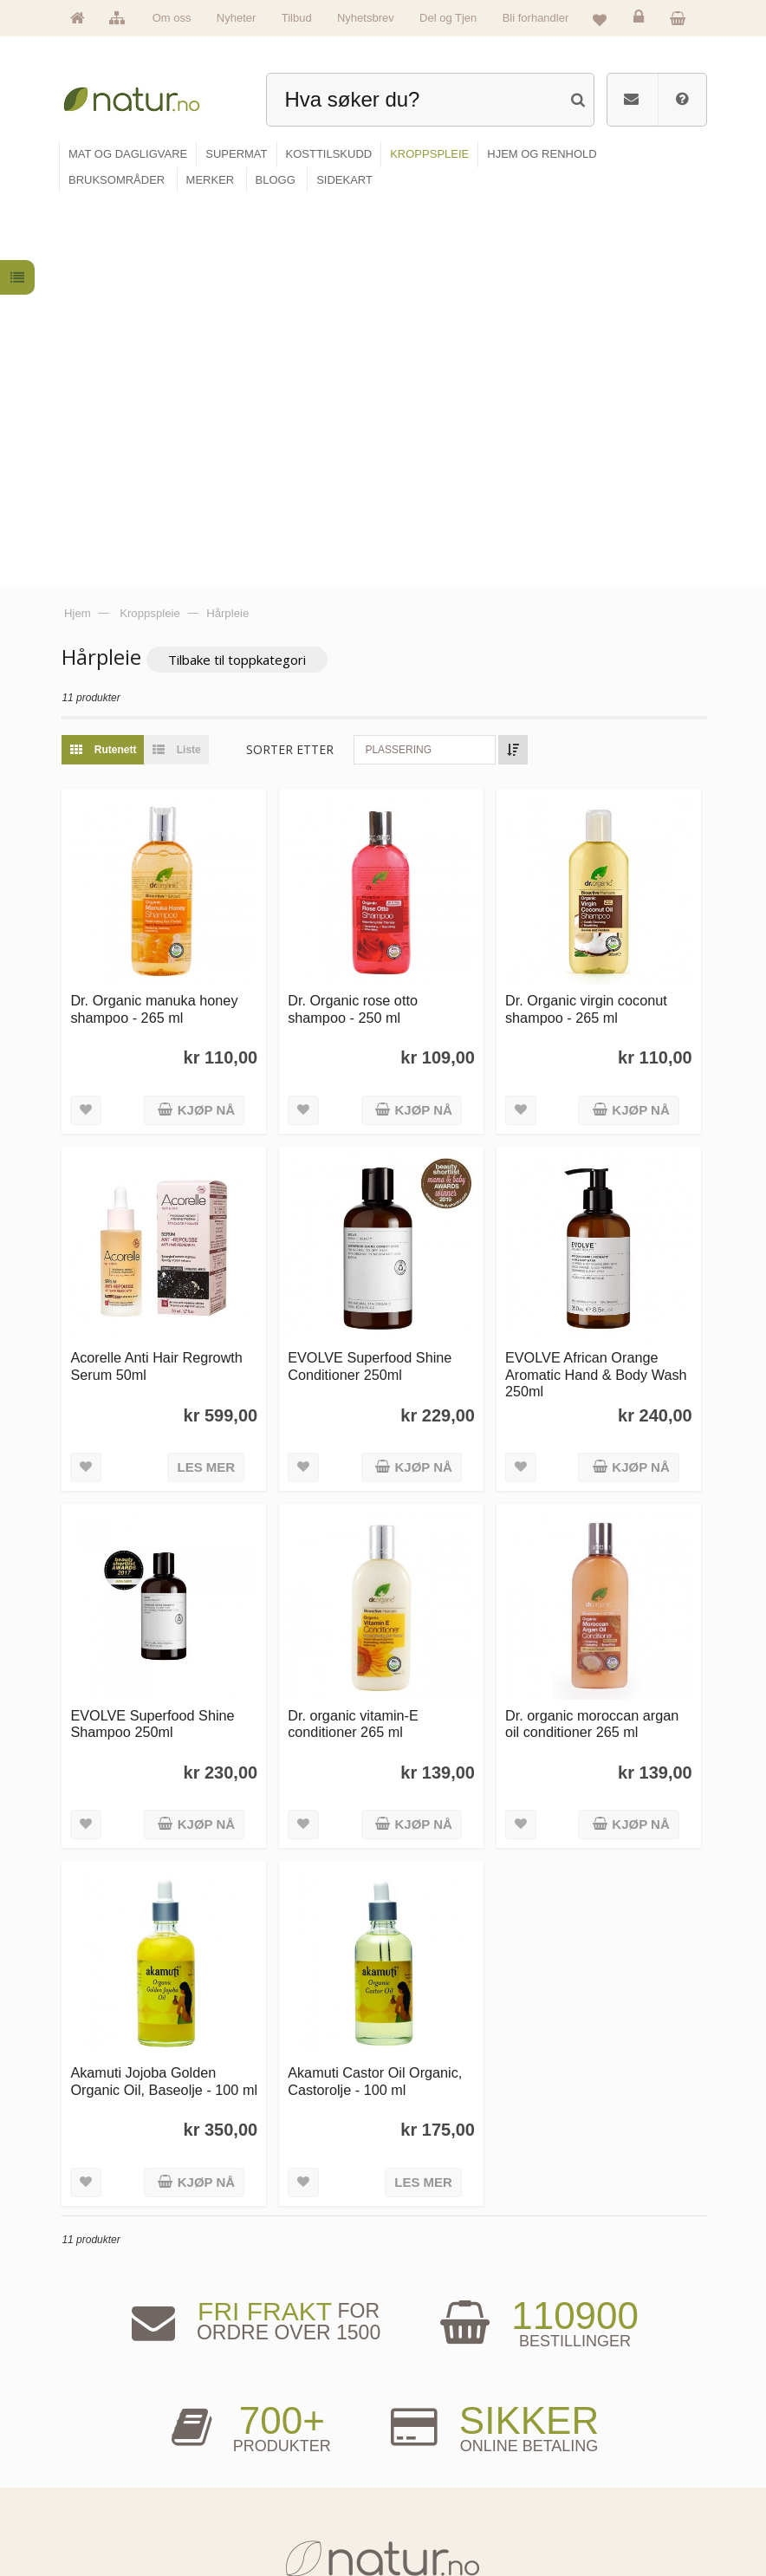 This screenshot has height=2576, width=766. I want to click on Dr. organic vitamin-E conditioner 265 ml, so click(357, 1332).